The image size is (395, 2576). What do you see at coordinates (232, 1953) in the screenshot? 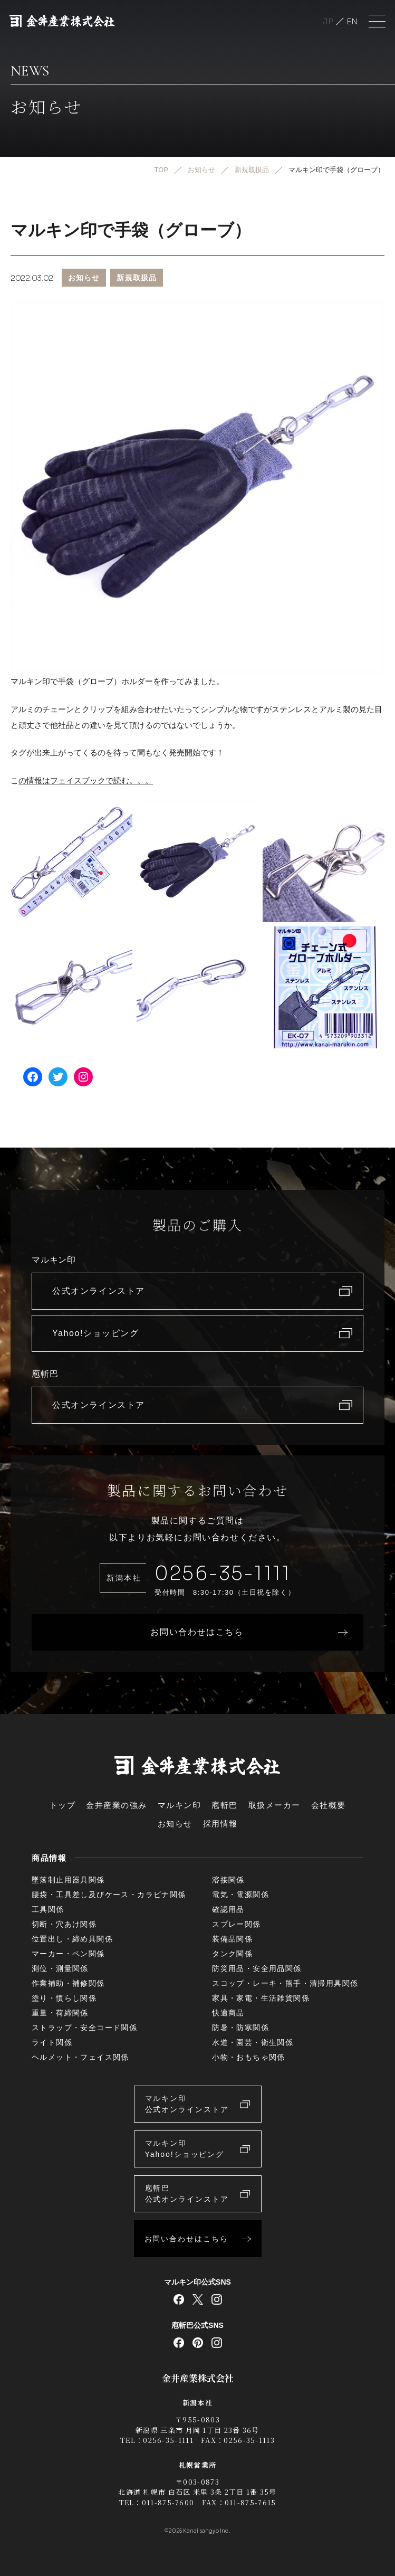
I see `タンク関係` at bounding box center [232, 1953].